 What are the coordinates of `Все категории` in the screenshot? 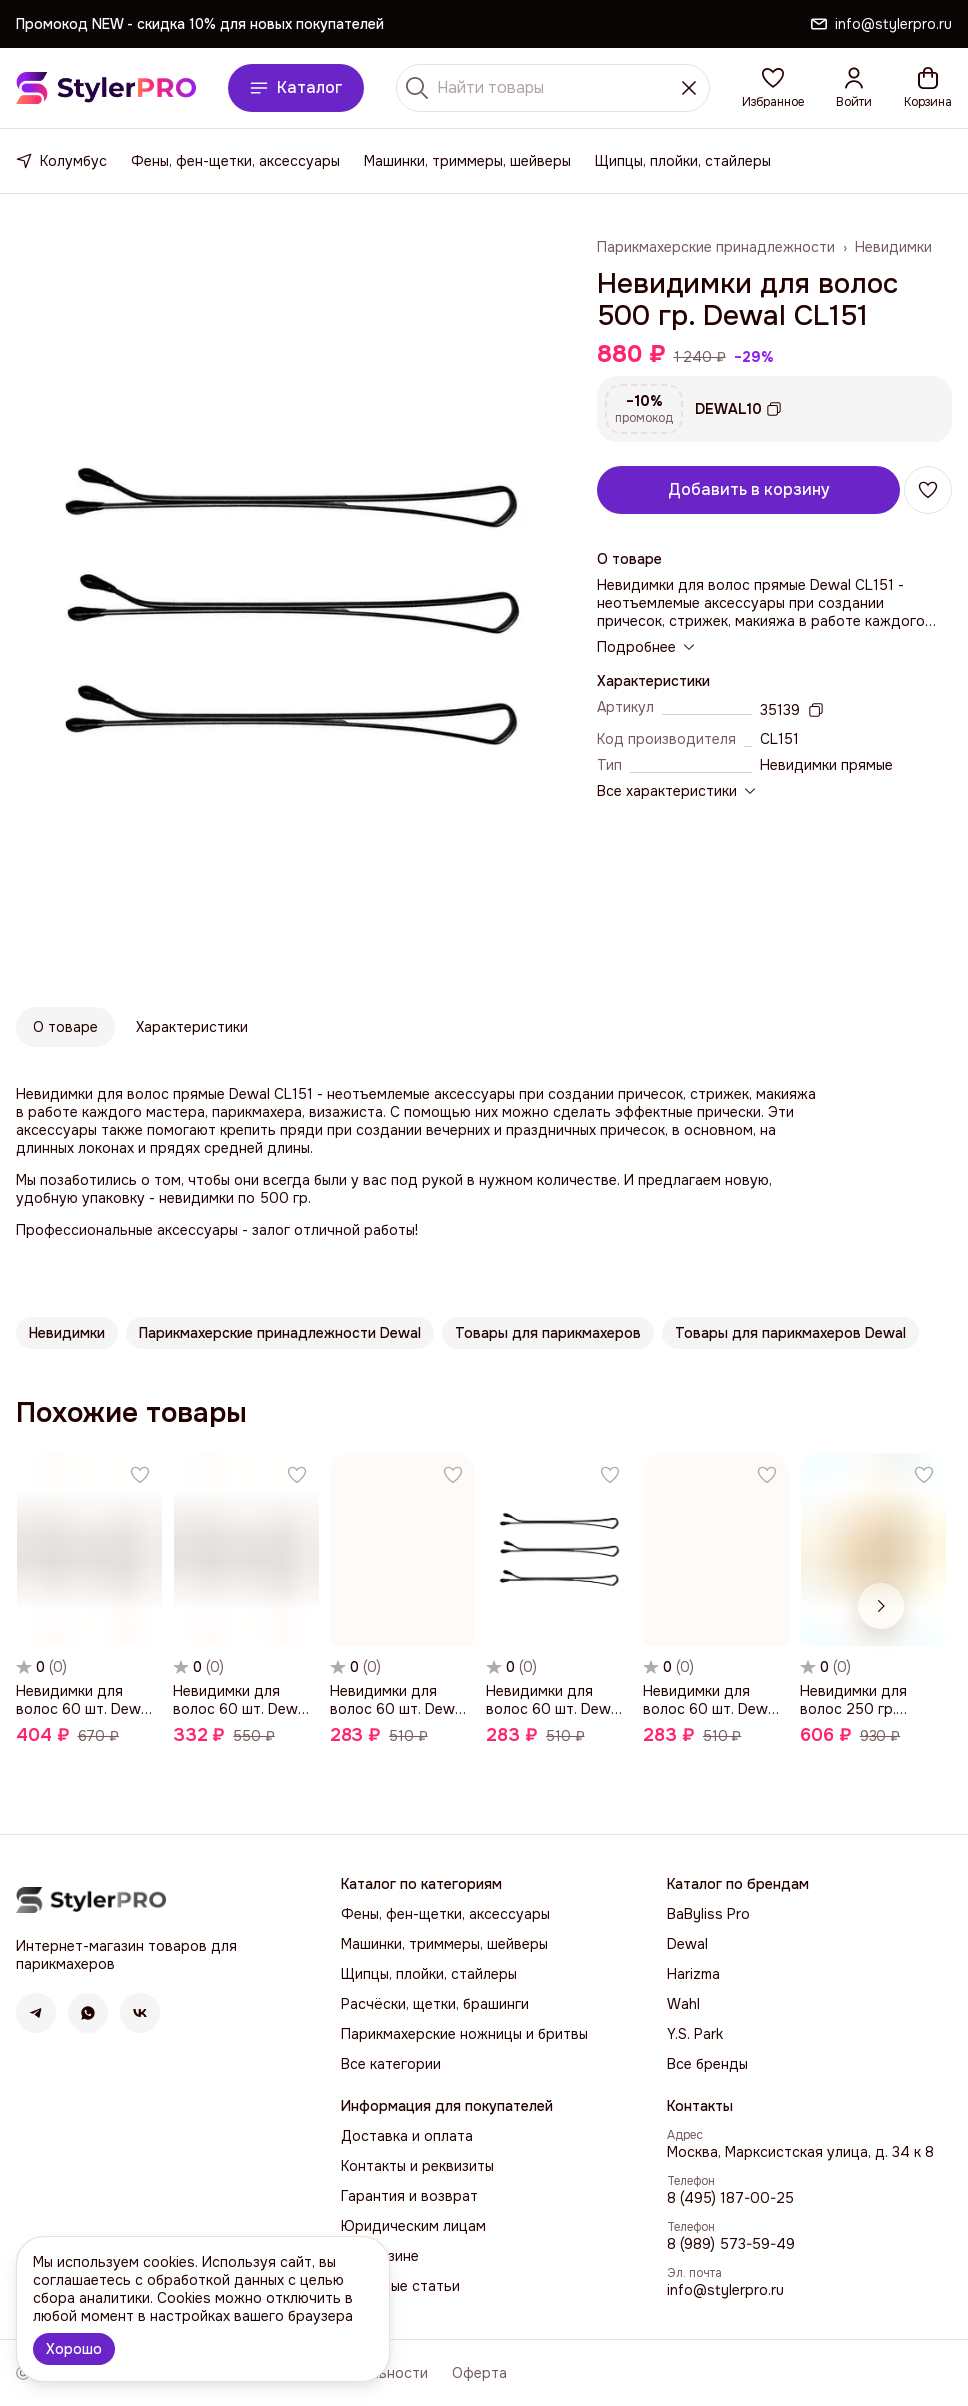 It's located at (391, 2064).